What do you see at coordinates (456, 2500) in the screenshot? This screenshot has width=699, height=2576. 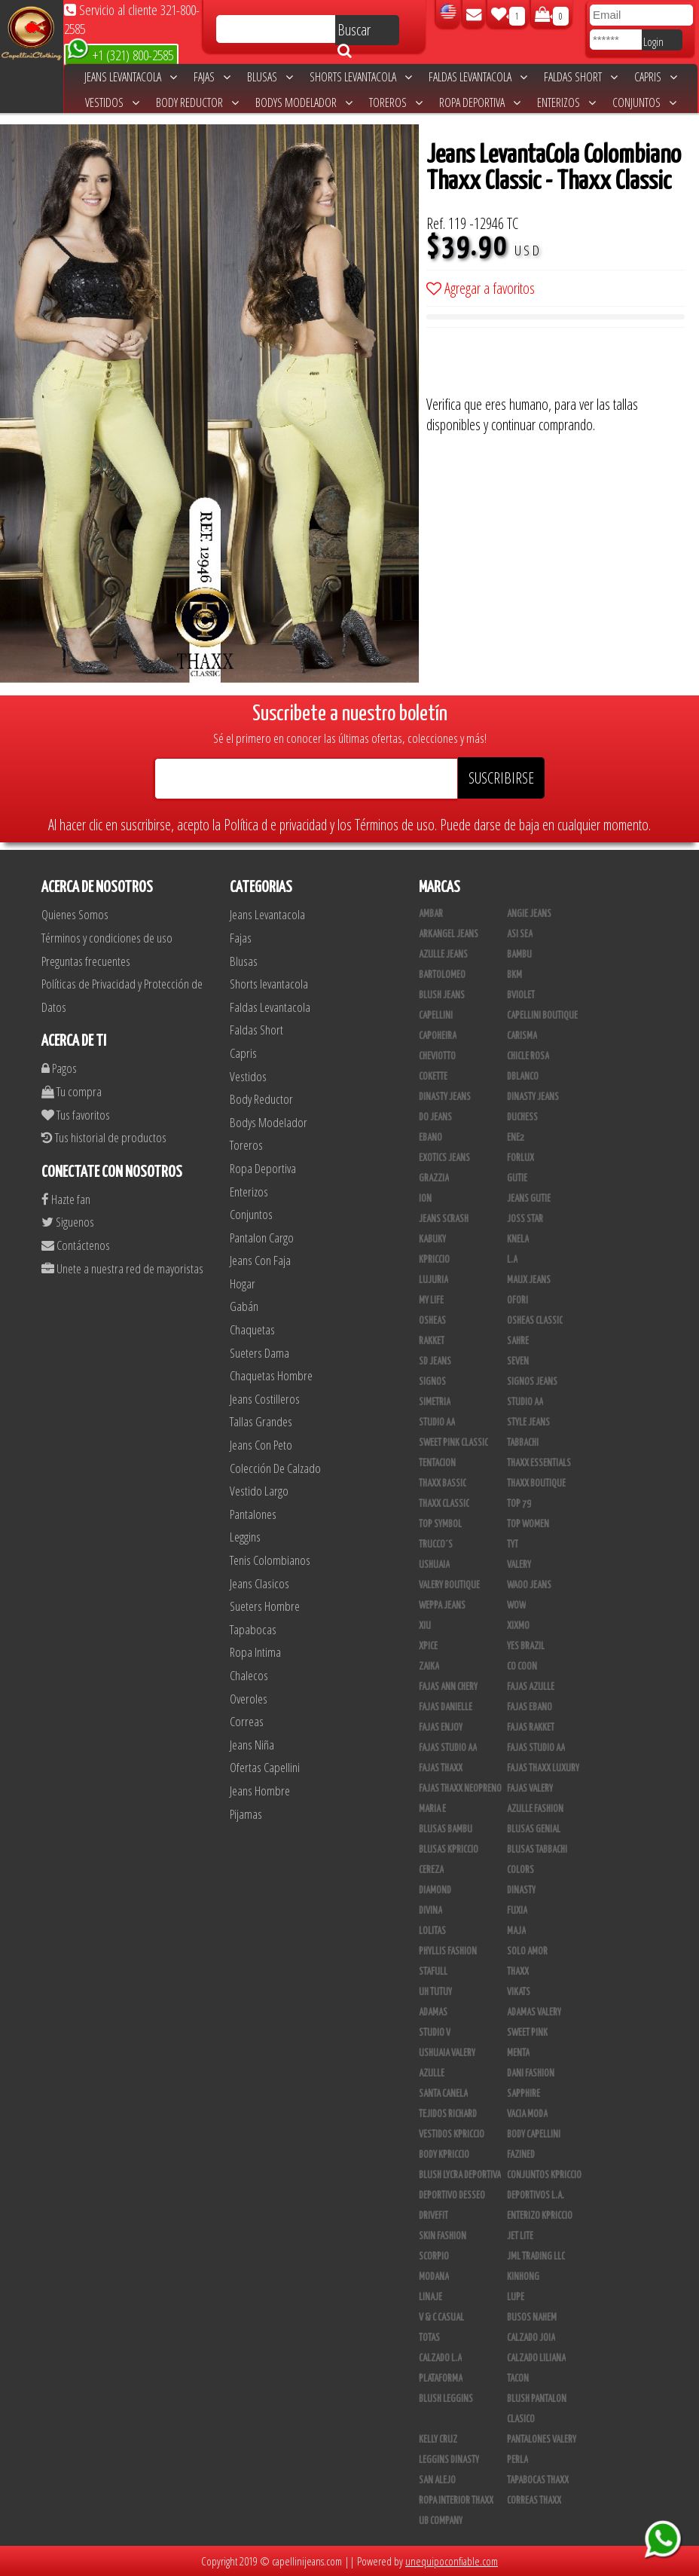 I see `Ropa Interior Thaxx` at bounding box center [456, 2500].